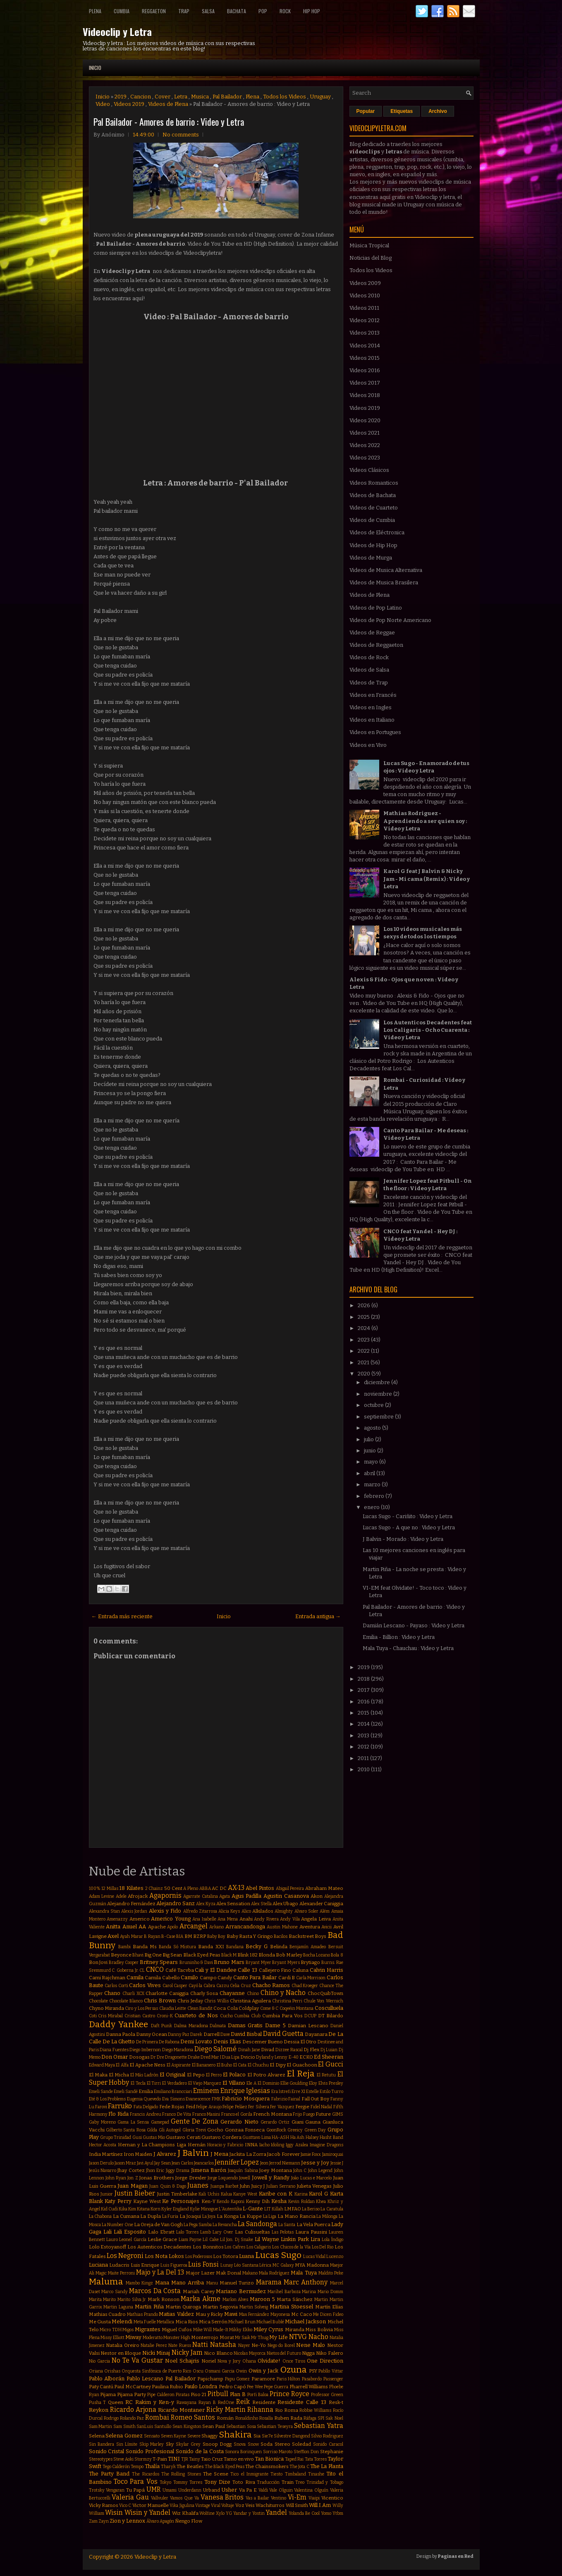 This screenshot has width=562, height=2576. What do you see at coordinates (108, 2394) in the screenshot?
I see `Pijama` at bounding box center [108, 2394].